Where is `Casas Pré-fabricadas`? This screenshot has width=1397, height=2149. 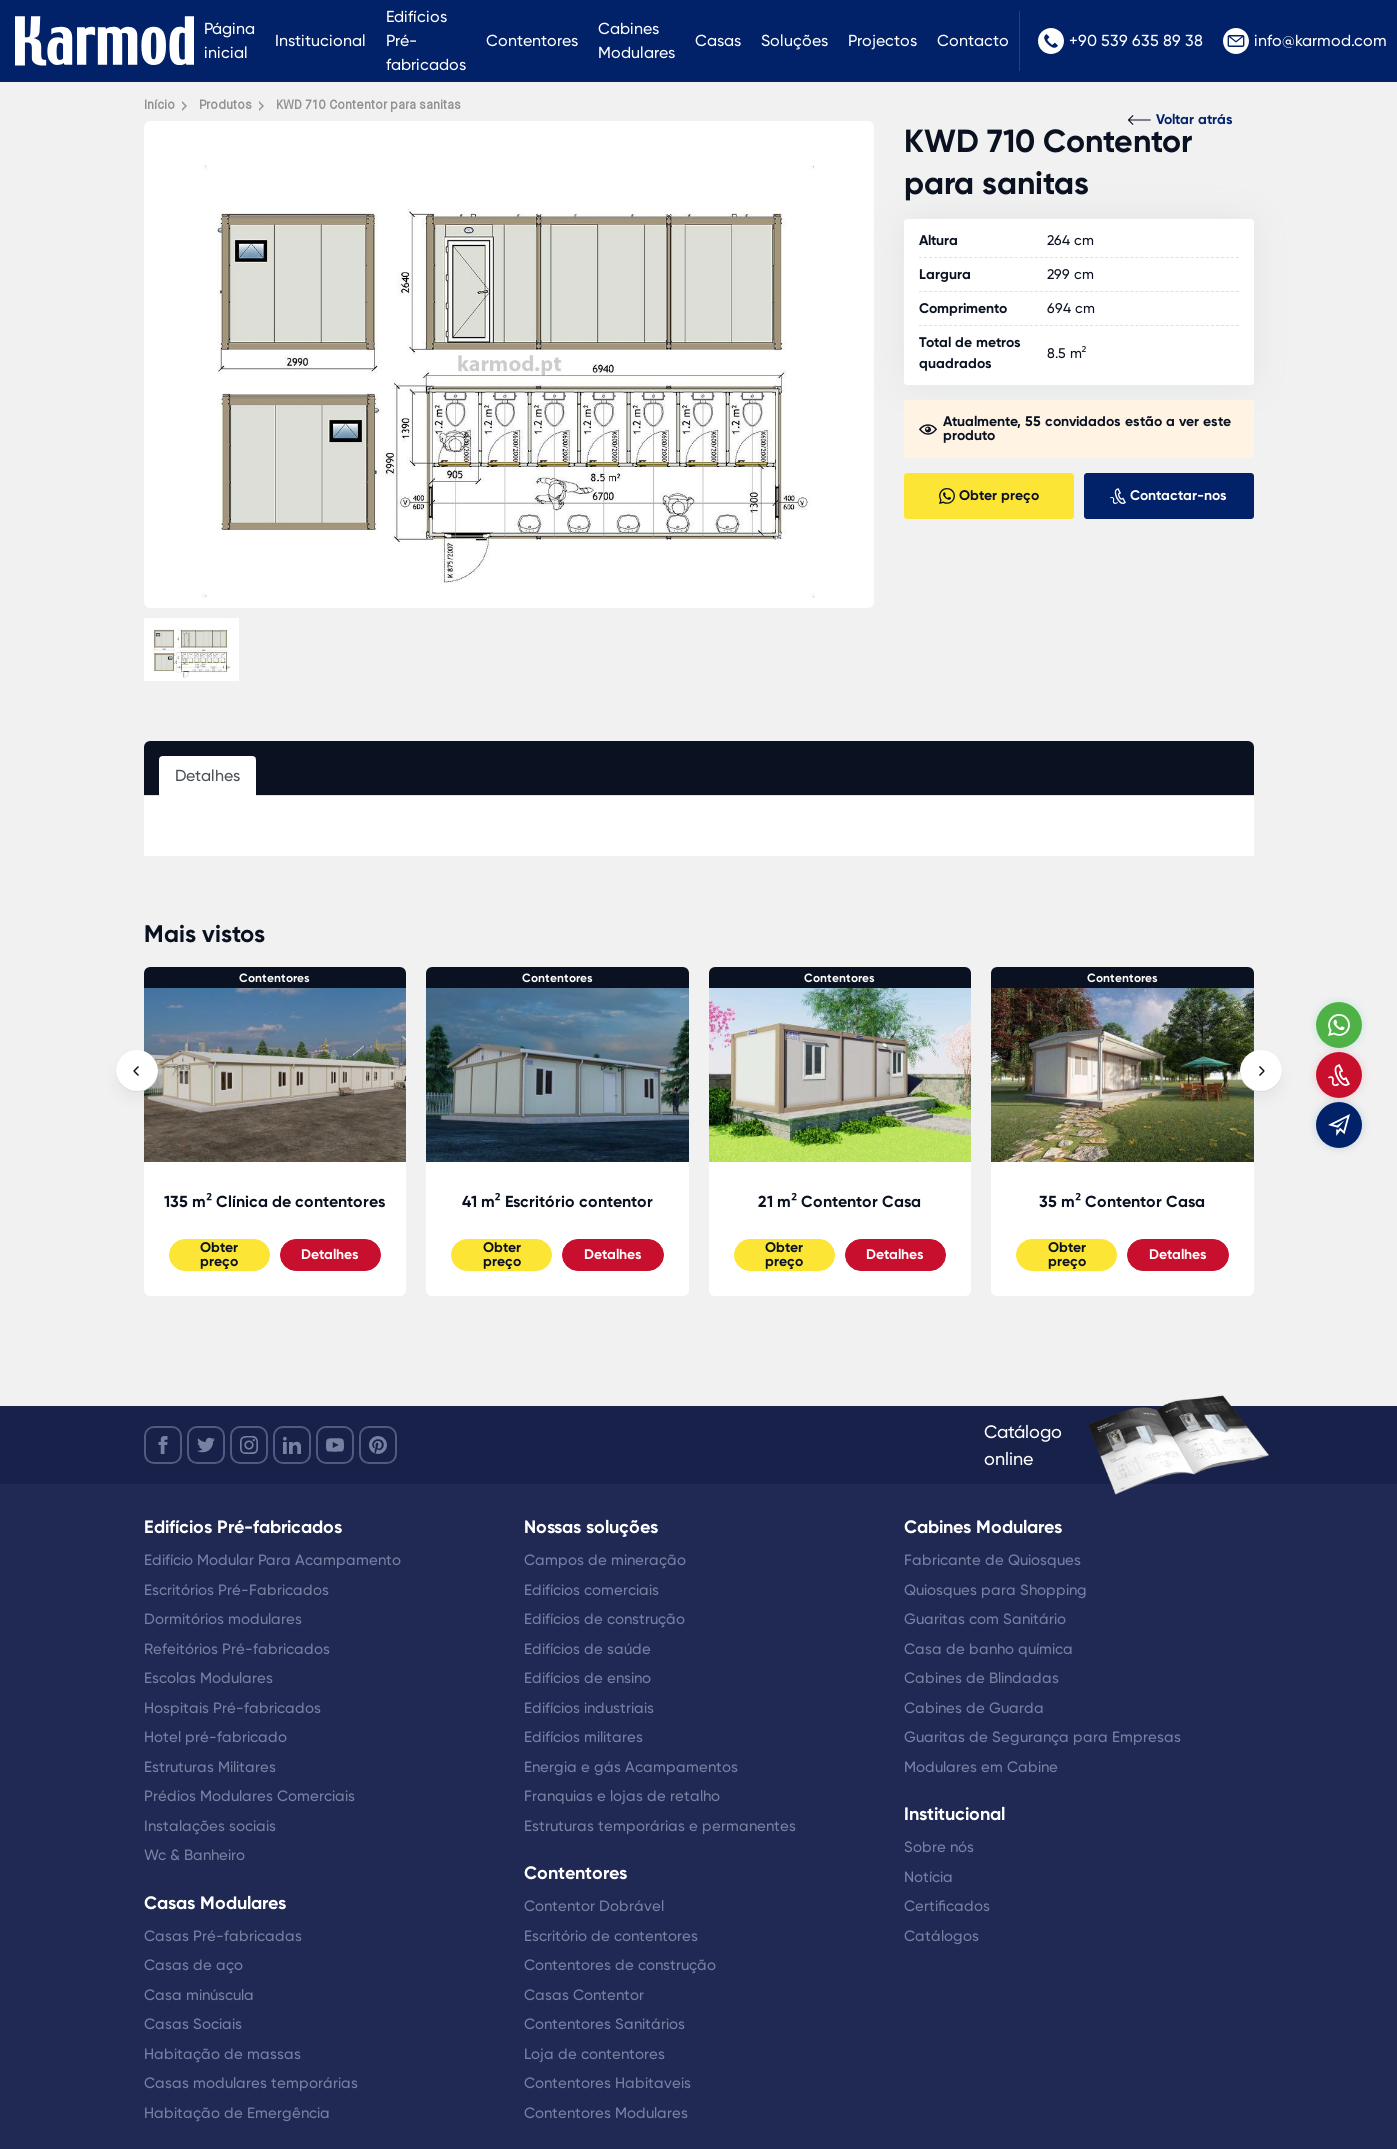
Casas Pré-fabricadas is located at coordinates (223, 1936).